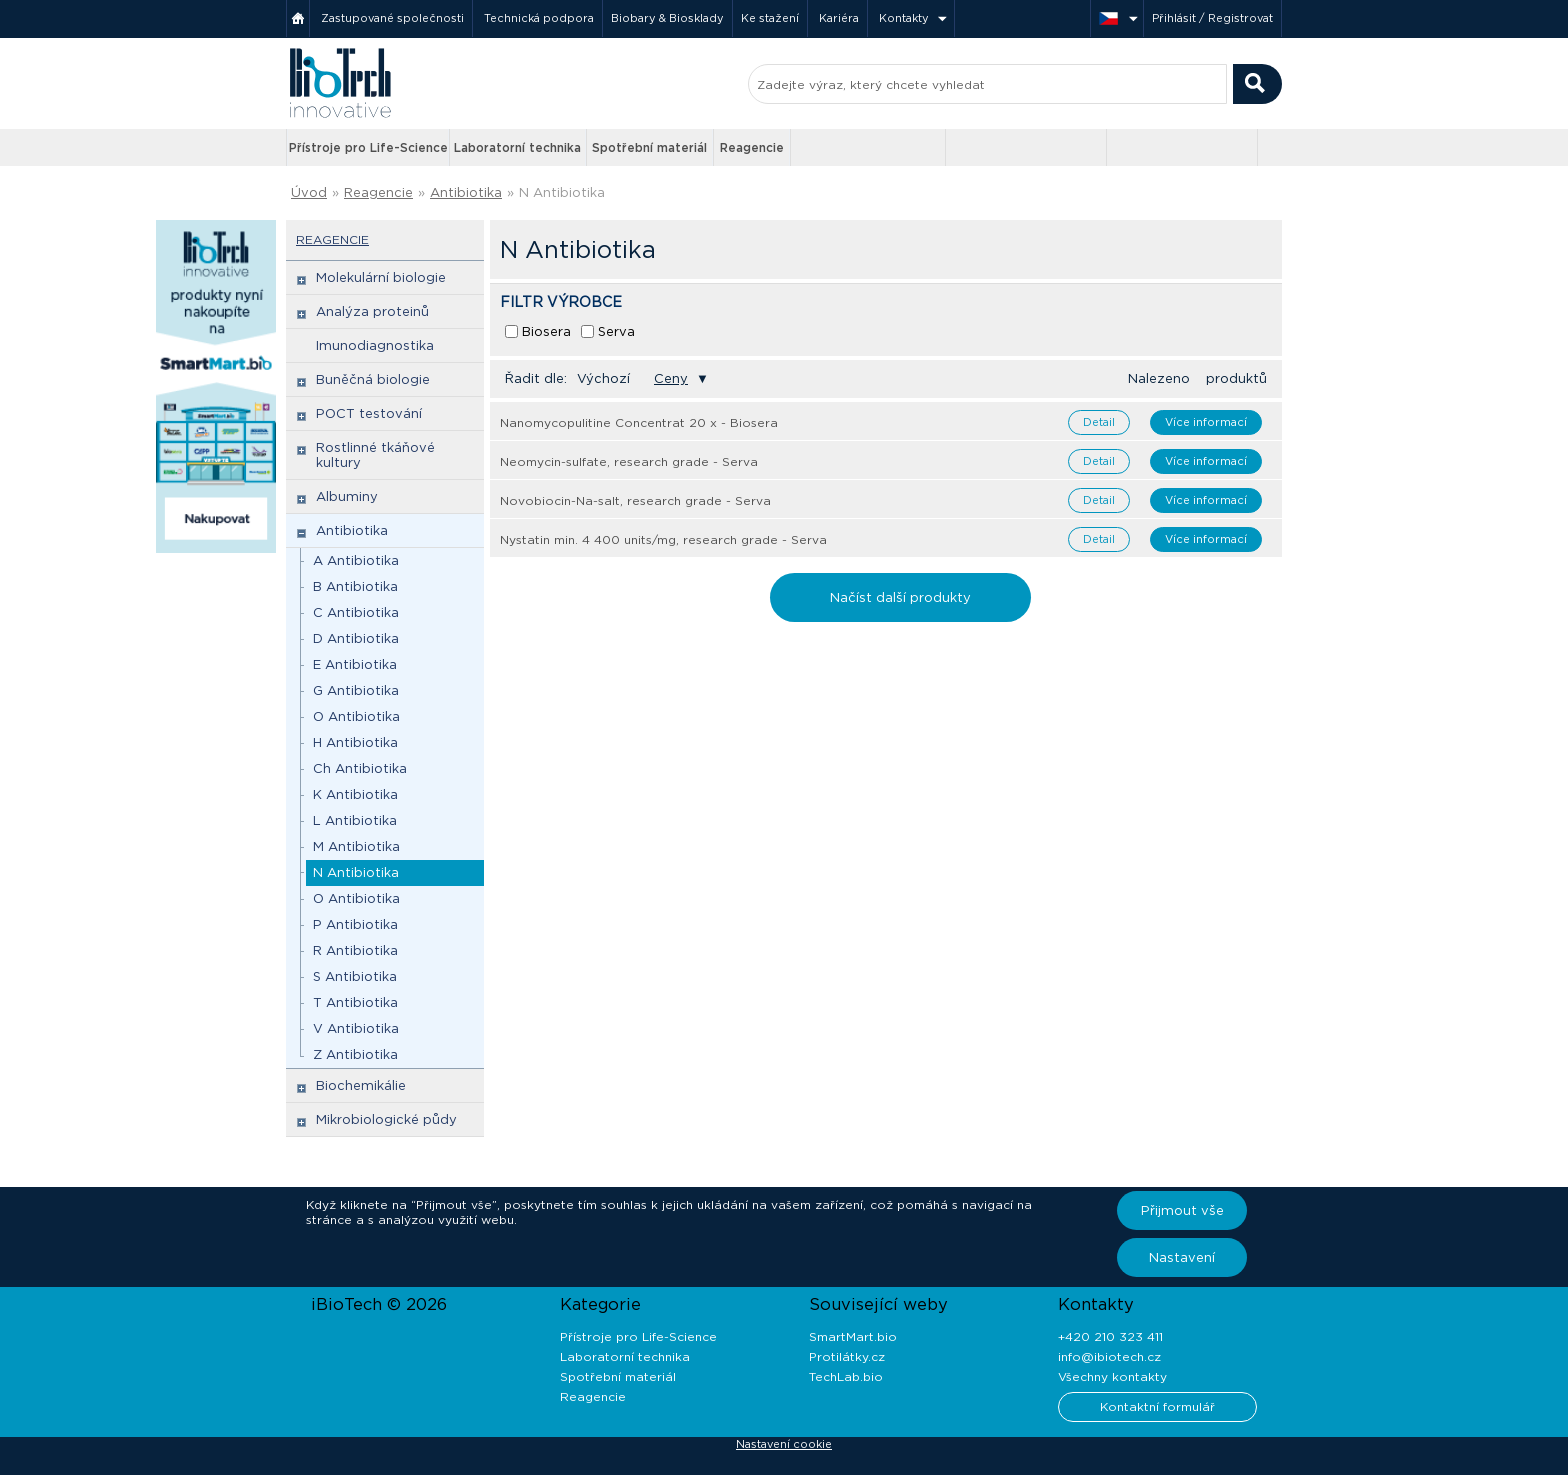  What do you see at coordinates (562, 192) in the screenshot?
I see `N Antibiotika` at bounding box center [562, 192].